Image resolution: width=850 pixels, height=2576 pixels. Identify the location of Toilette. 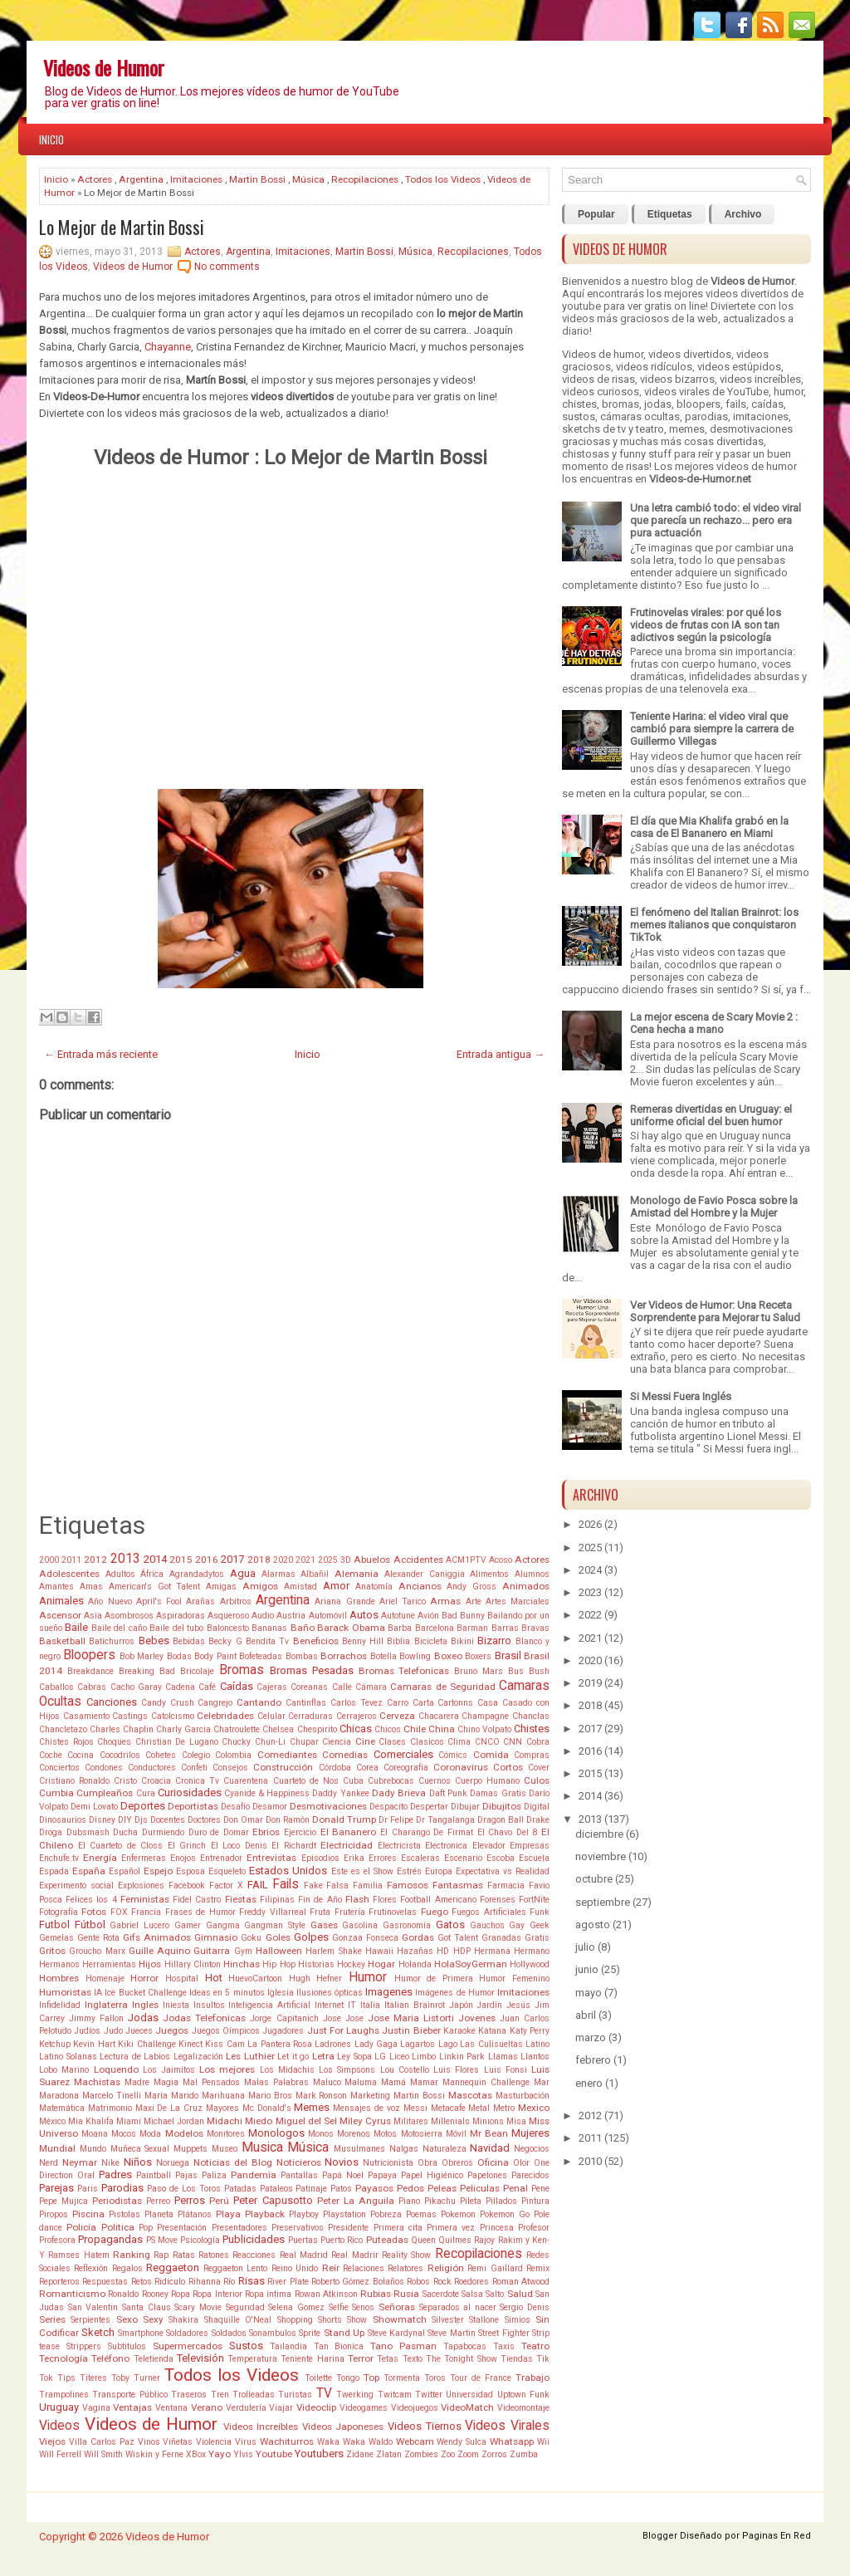
(318, 2378).